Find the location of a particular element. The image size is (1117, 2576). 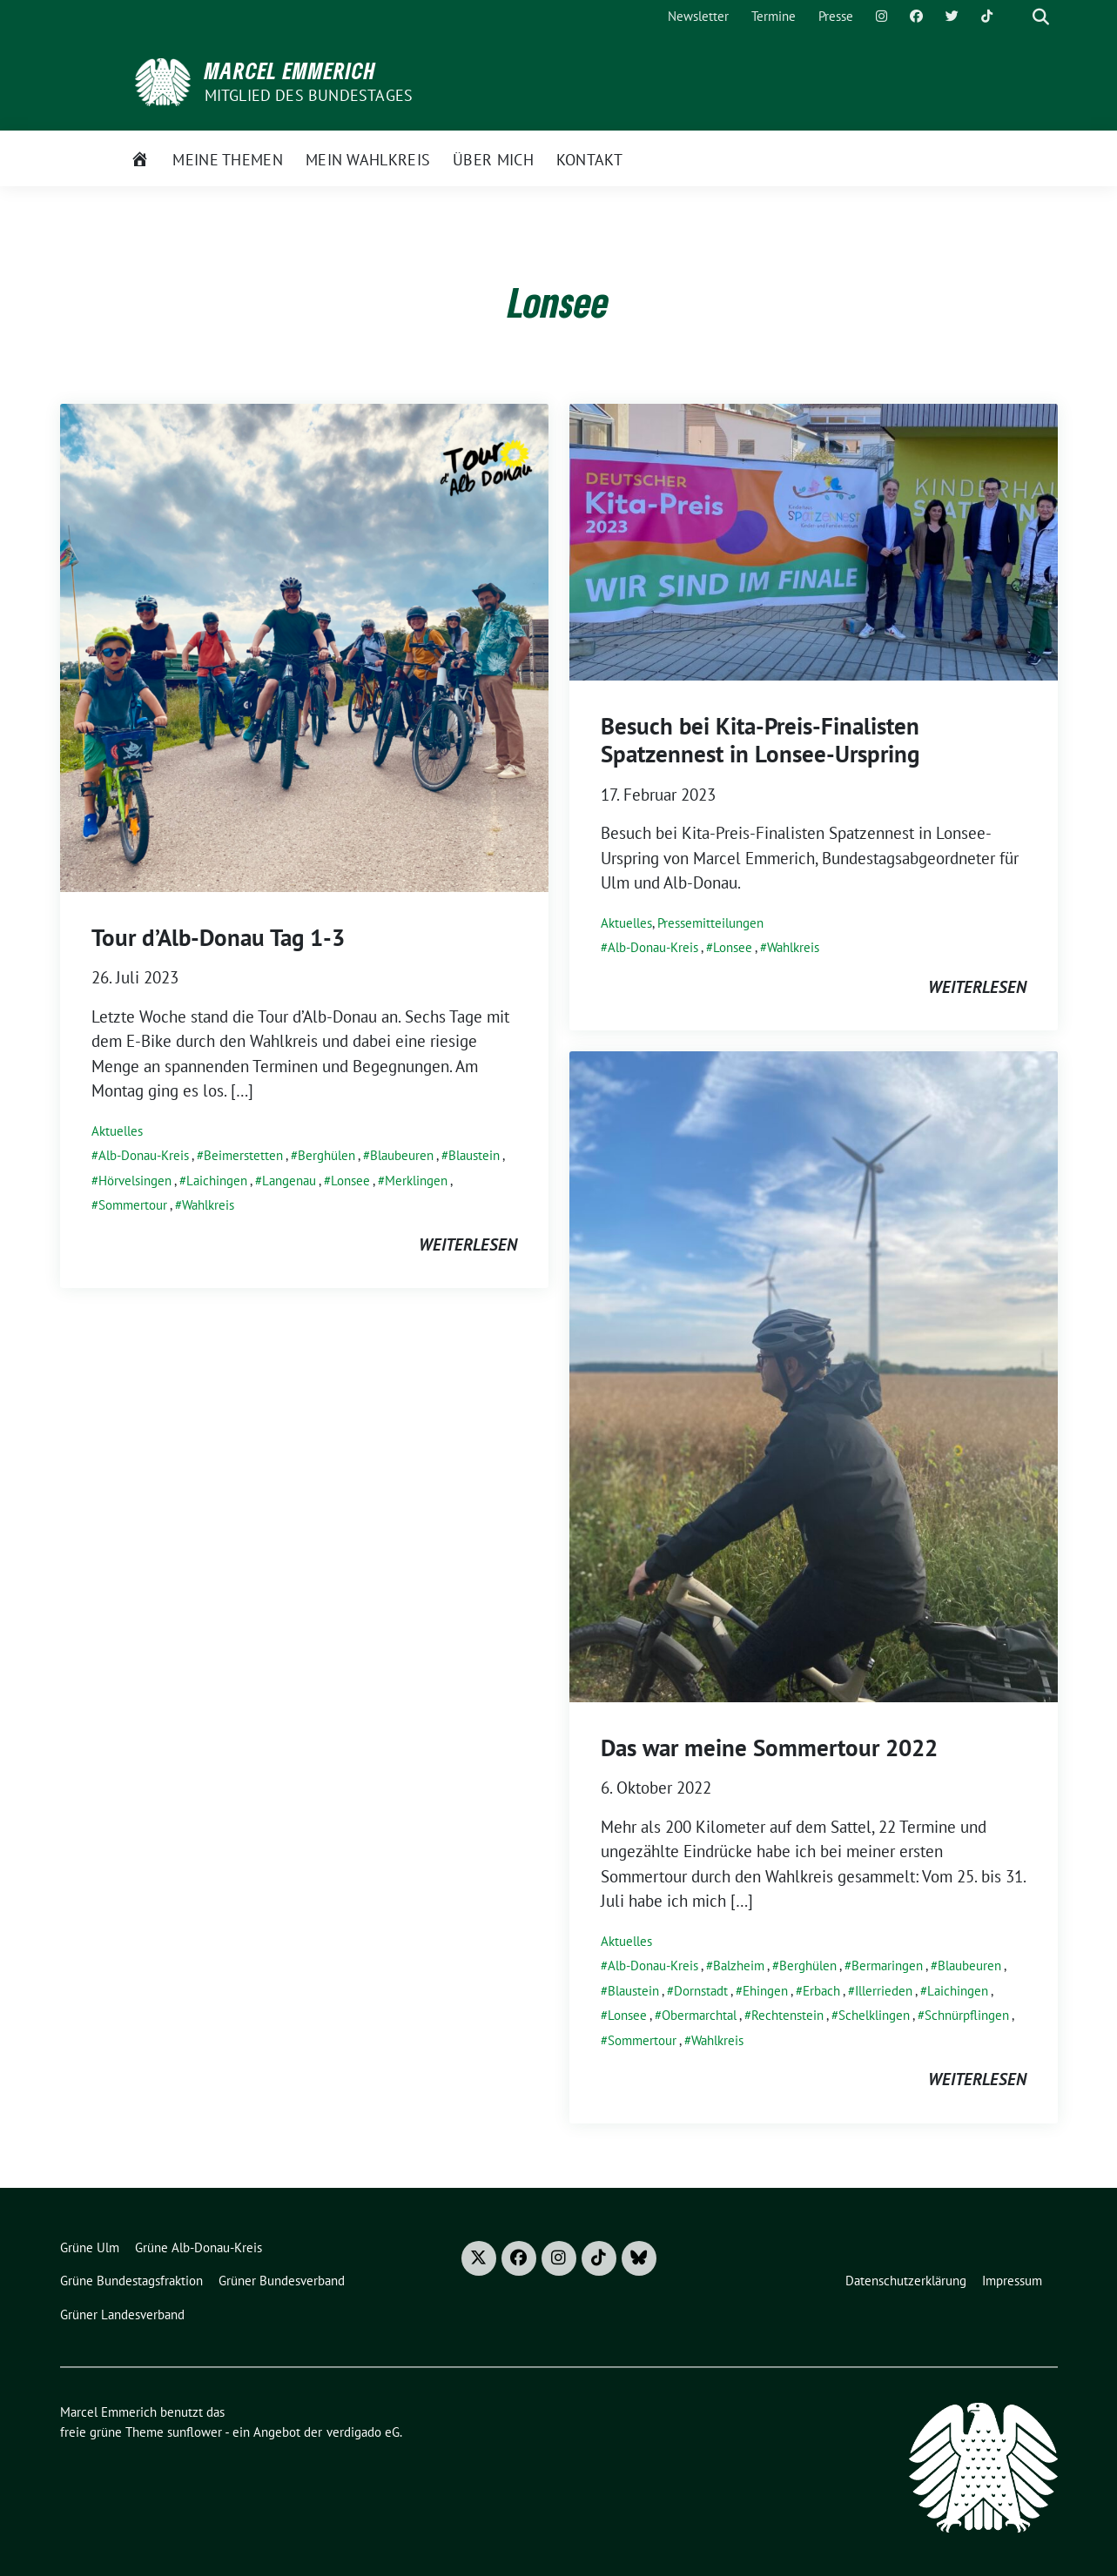

Impressum is located at coordinates (1012, 2280).